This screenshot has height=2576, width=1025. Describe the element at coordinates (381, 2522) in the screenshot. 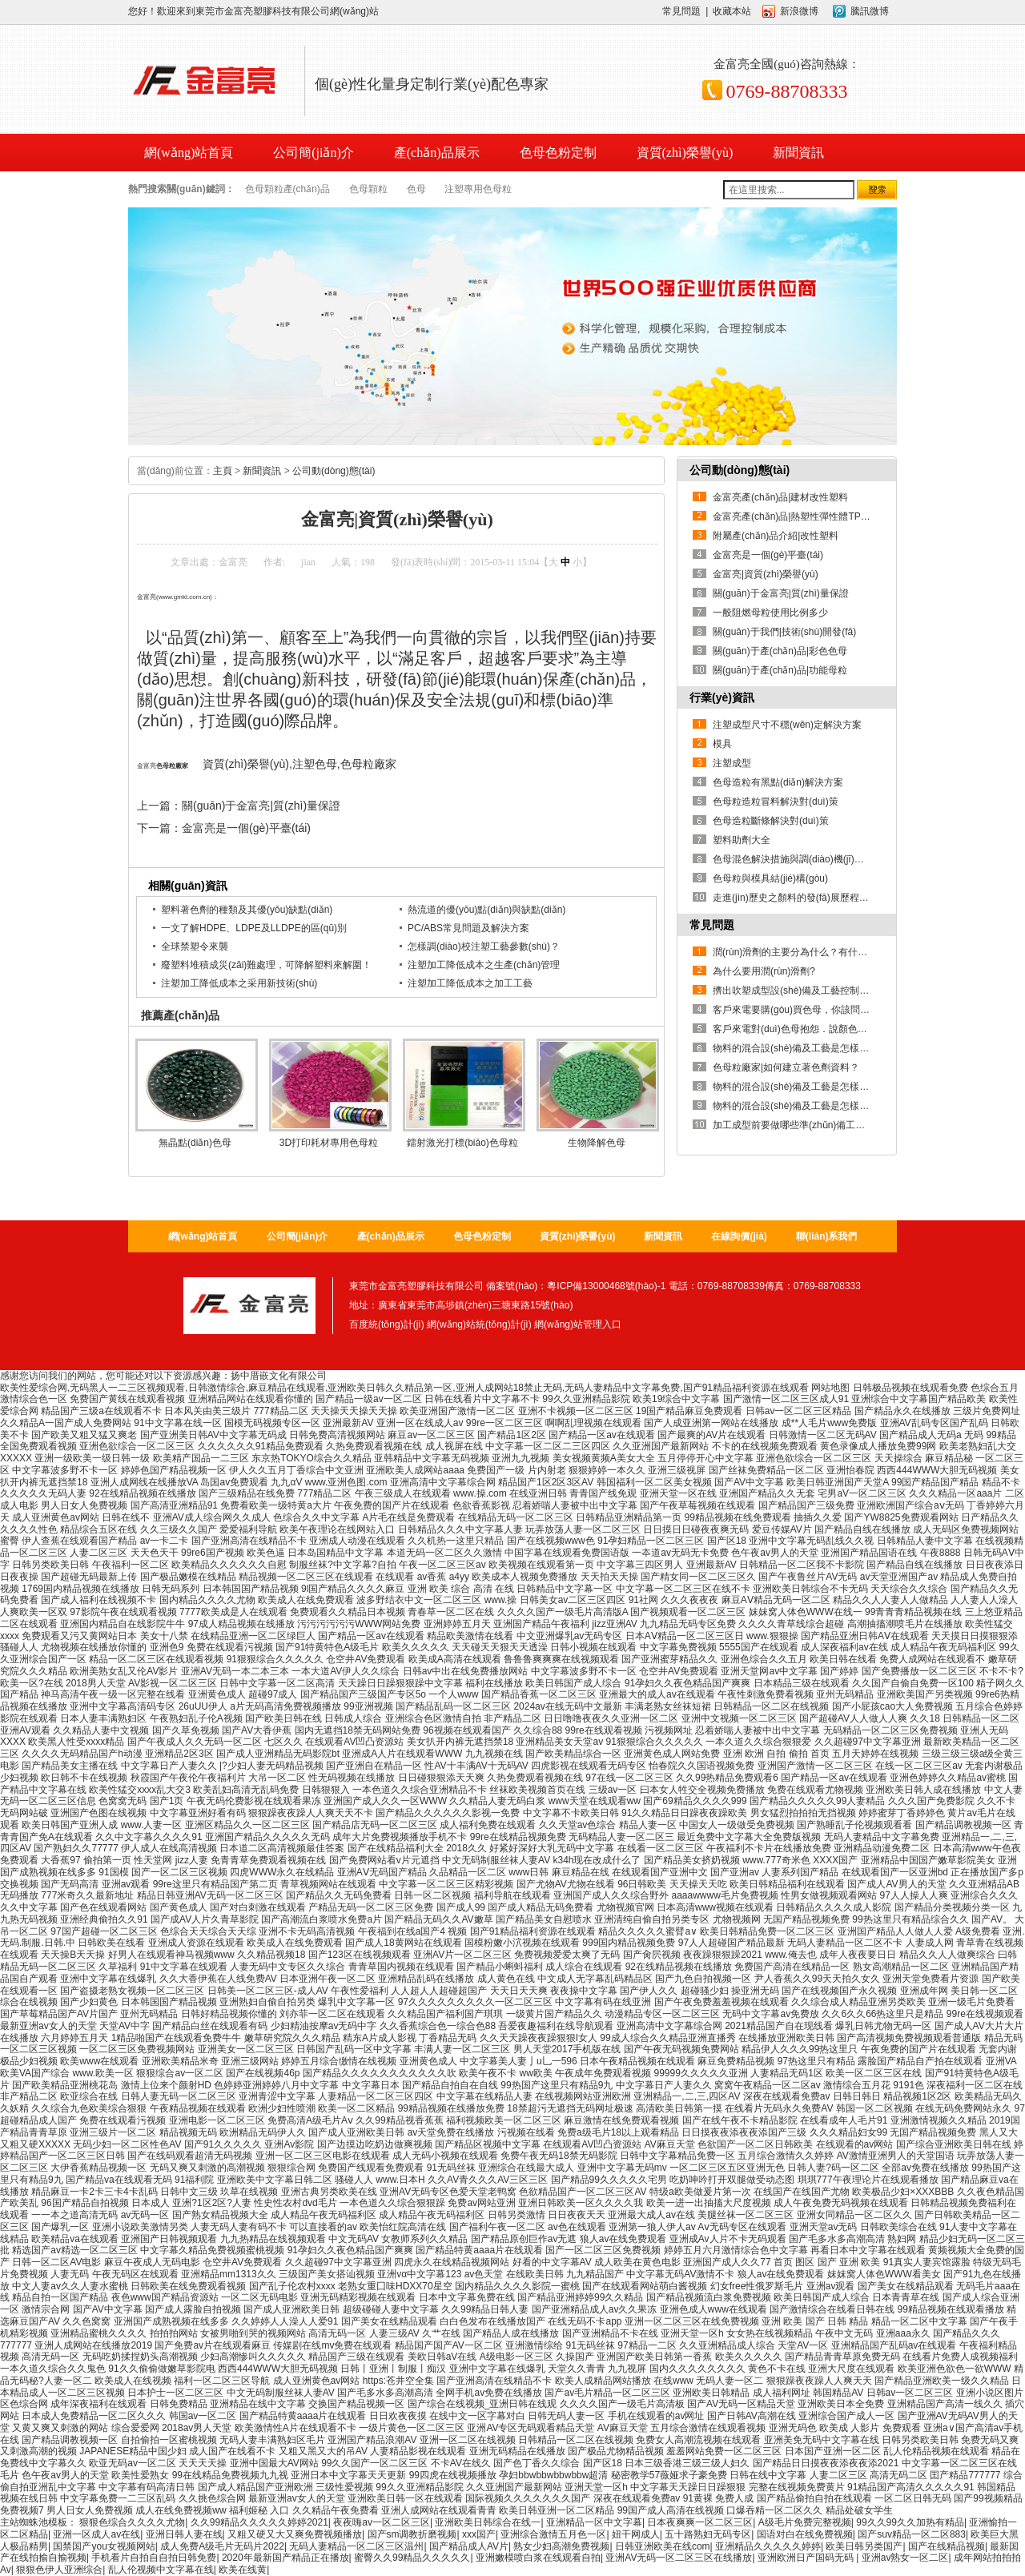

I see `夜夜嗨av一区二区三区` at that location.